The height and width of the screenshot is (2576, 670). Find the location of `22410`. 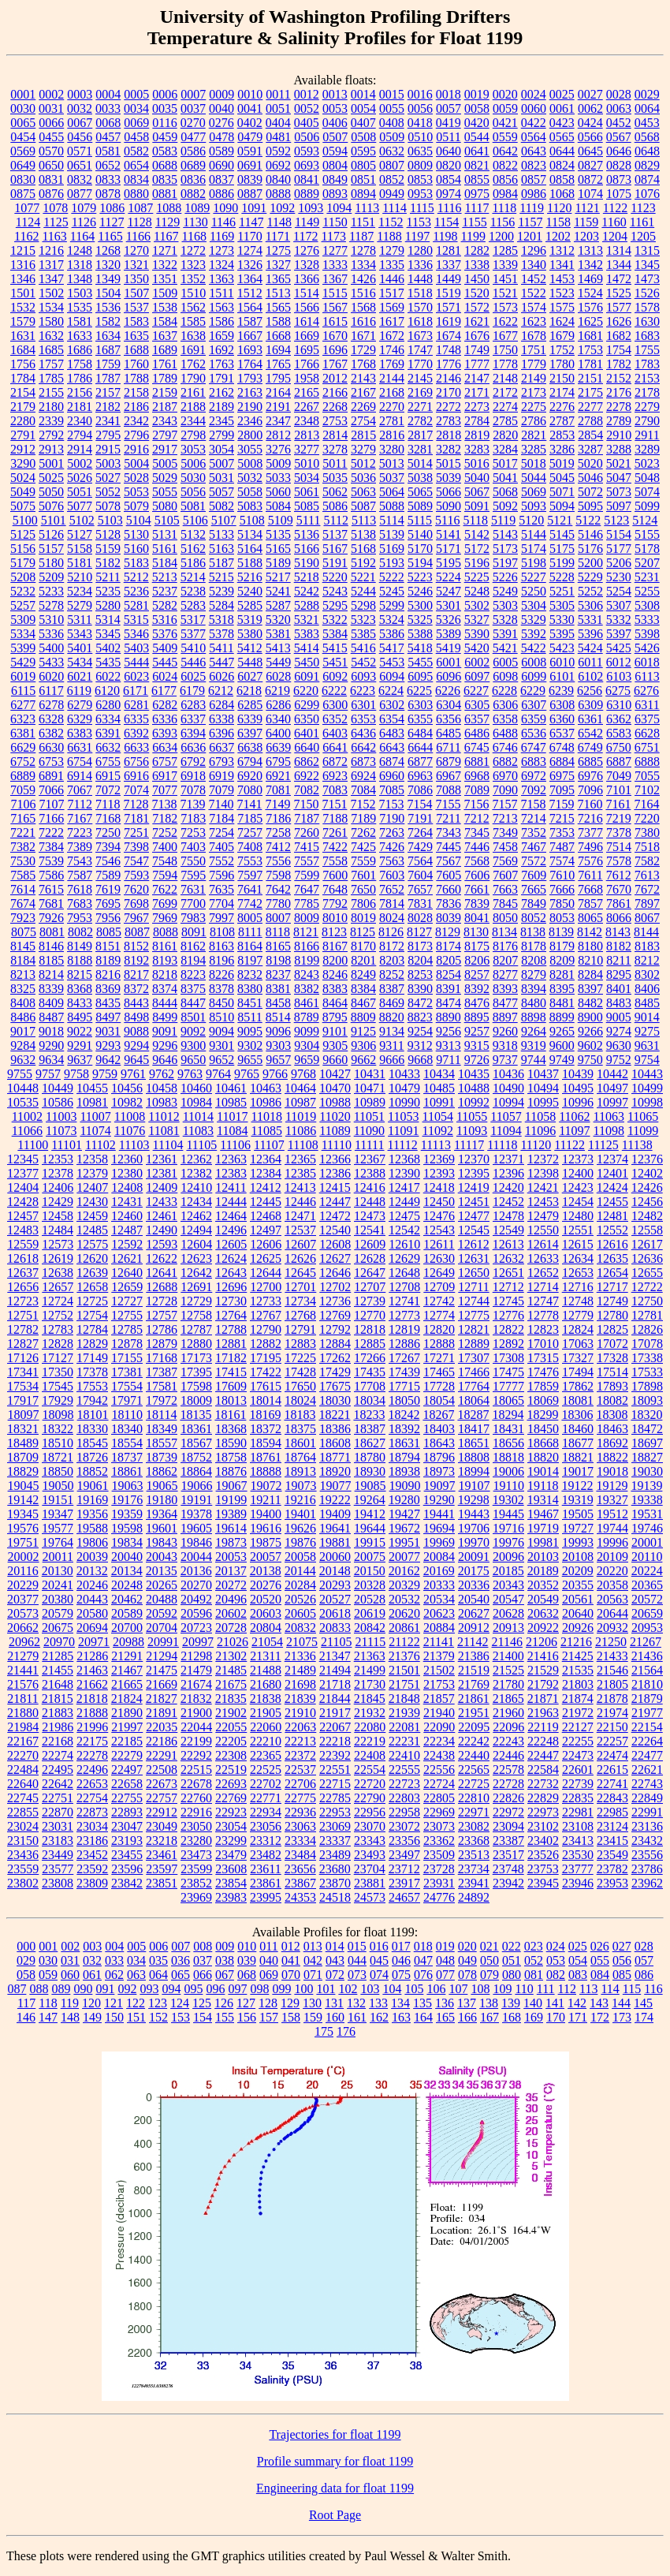

22410 is located at coordinates (404, 1755).